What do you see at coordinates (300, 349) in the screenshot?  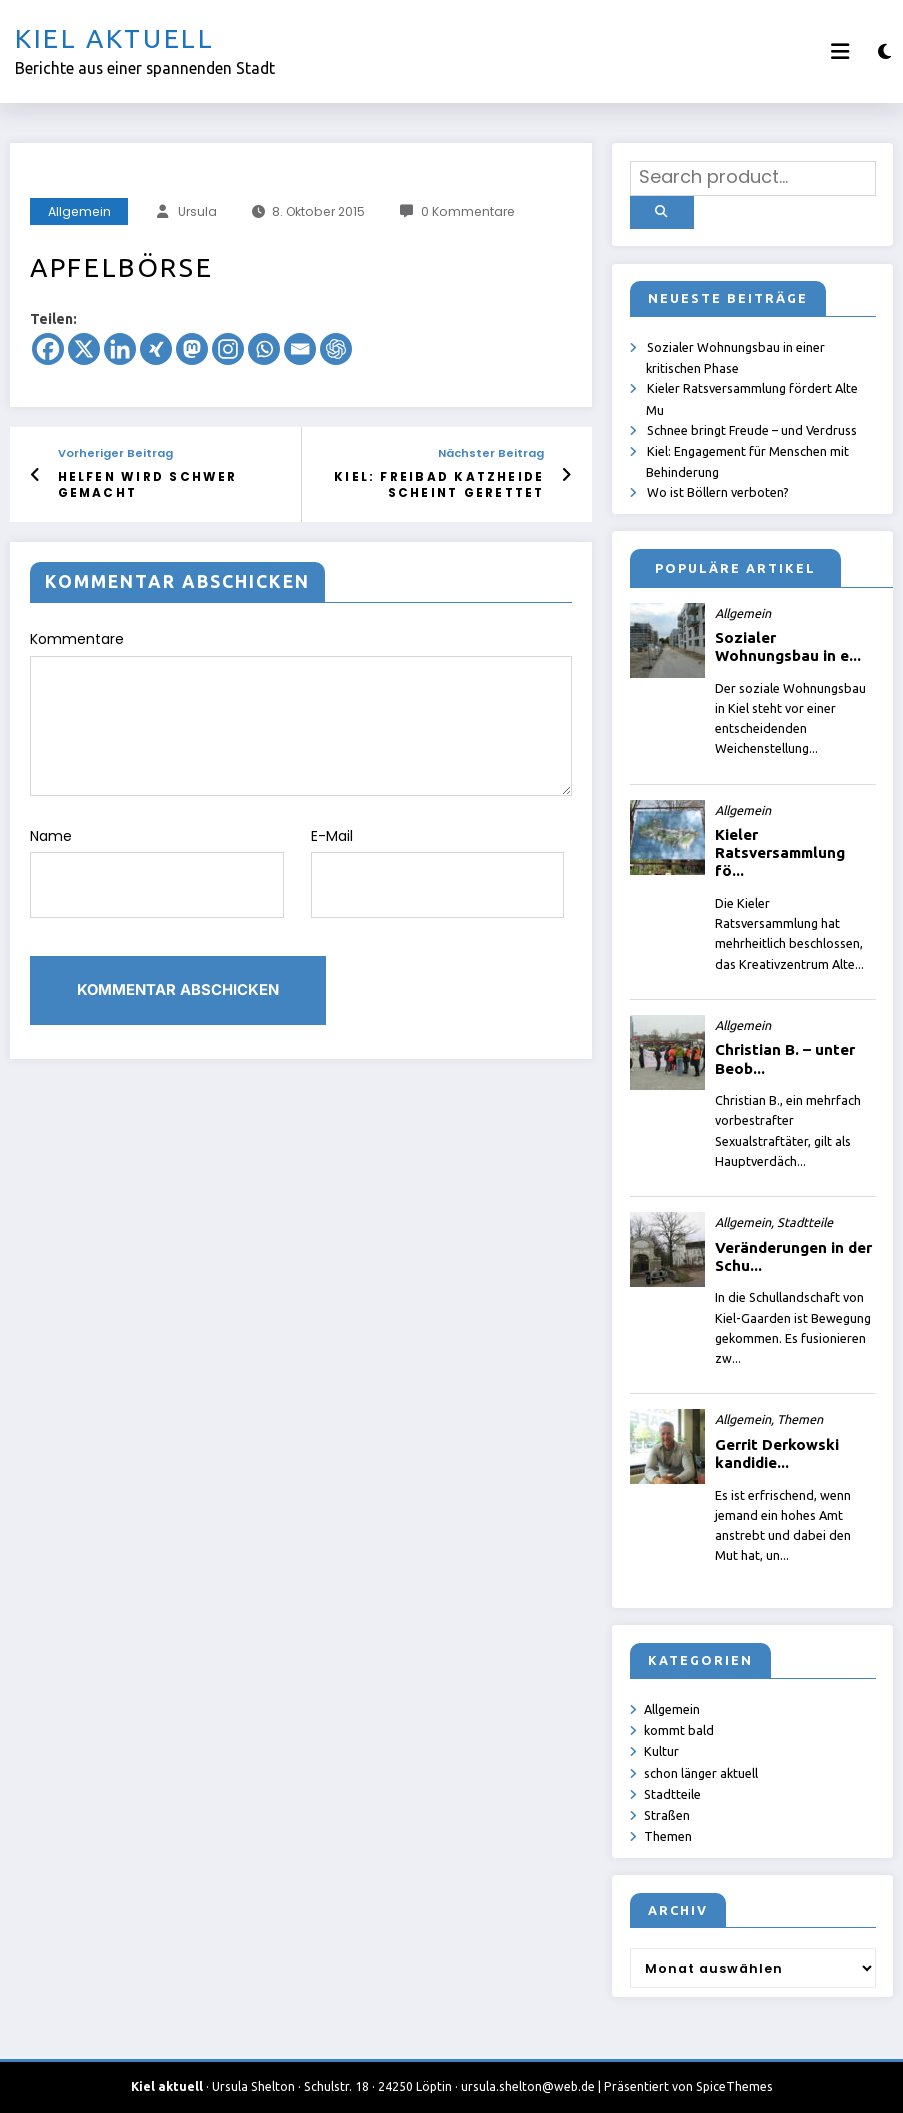 I see `[Email]` at bounding box center [300, 349].